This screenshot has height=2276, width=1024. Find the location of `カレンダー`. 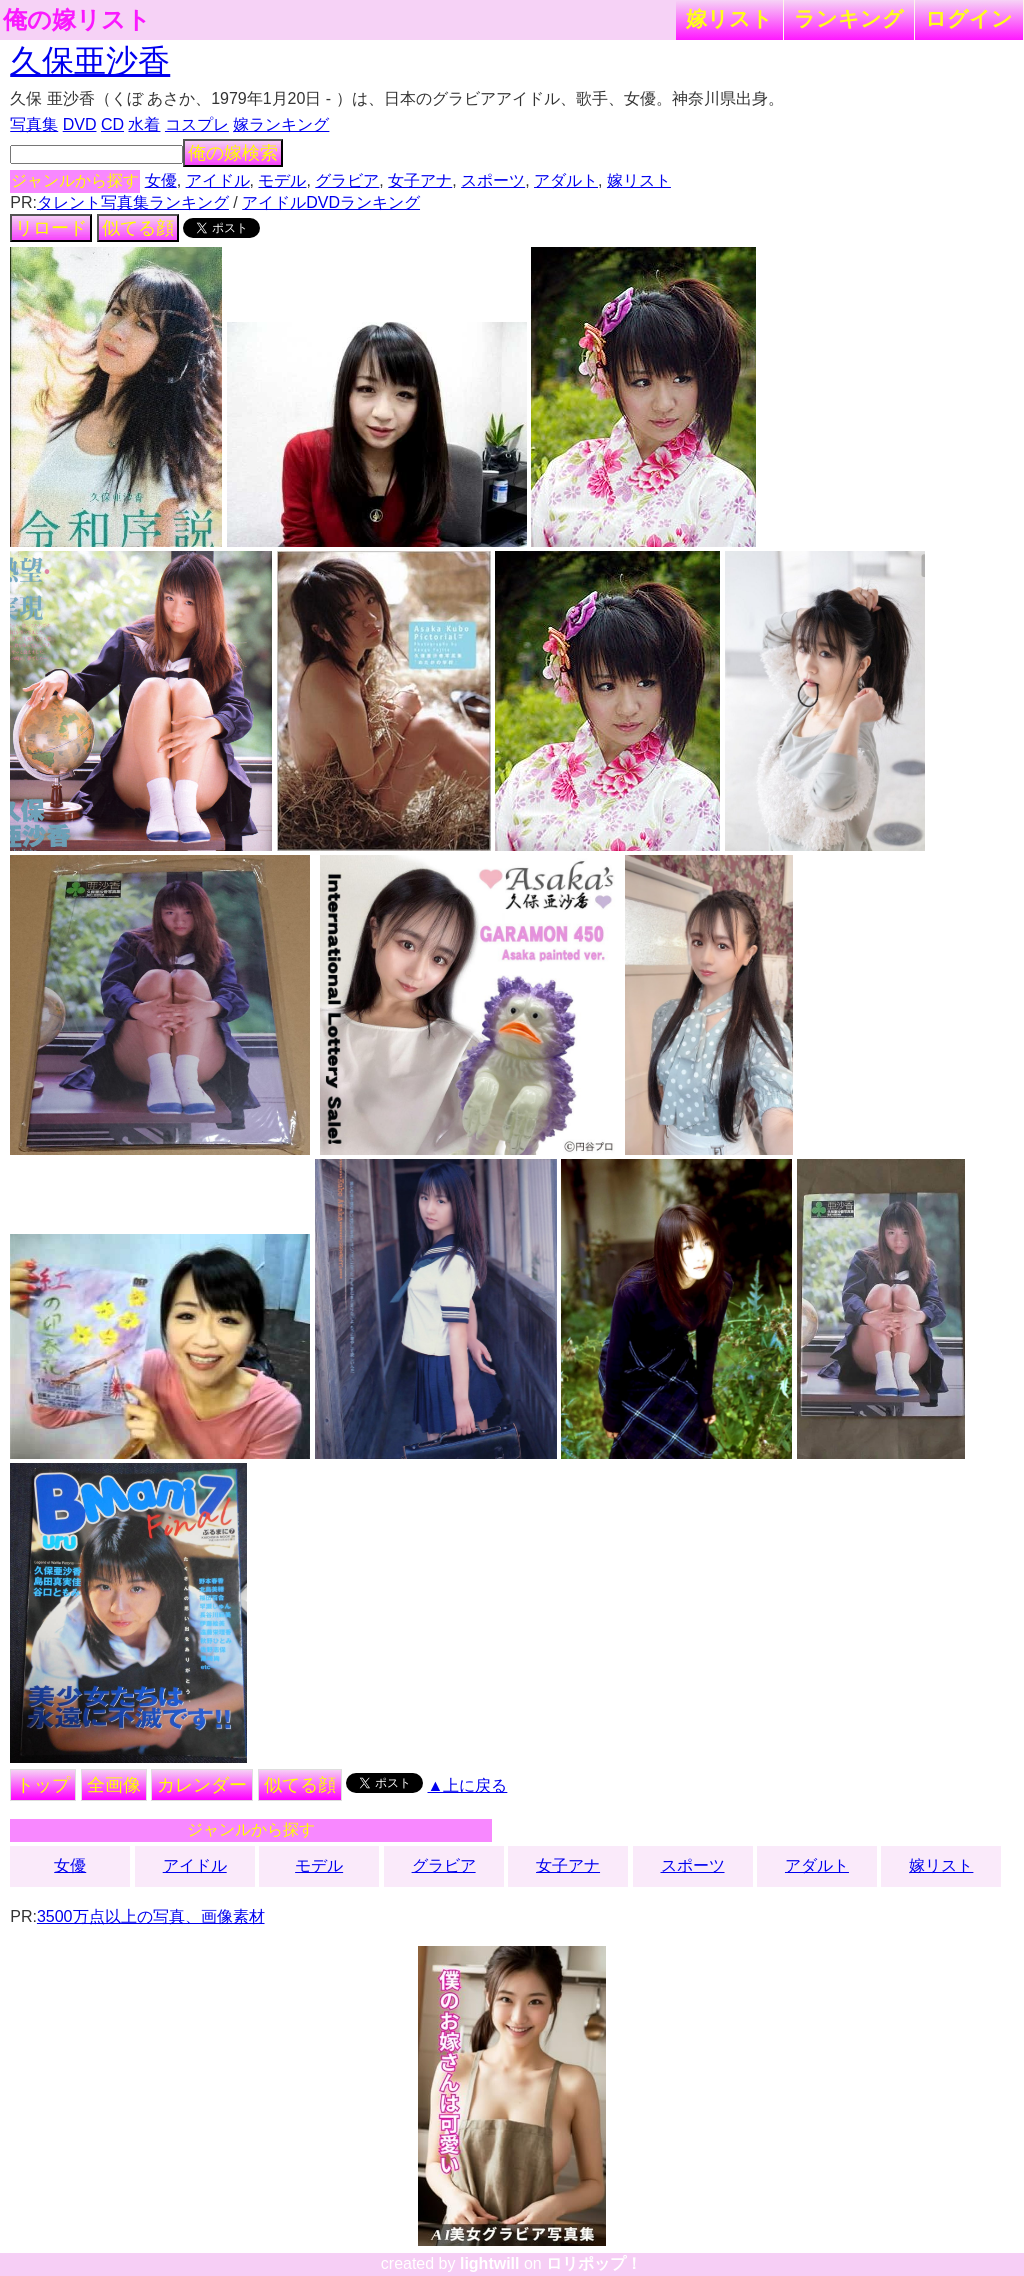

カレンダー is located at coordinates (202, 1785).